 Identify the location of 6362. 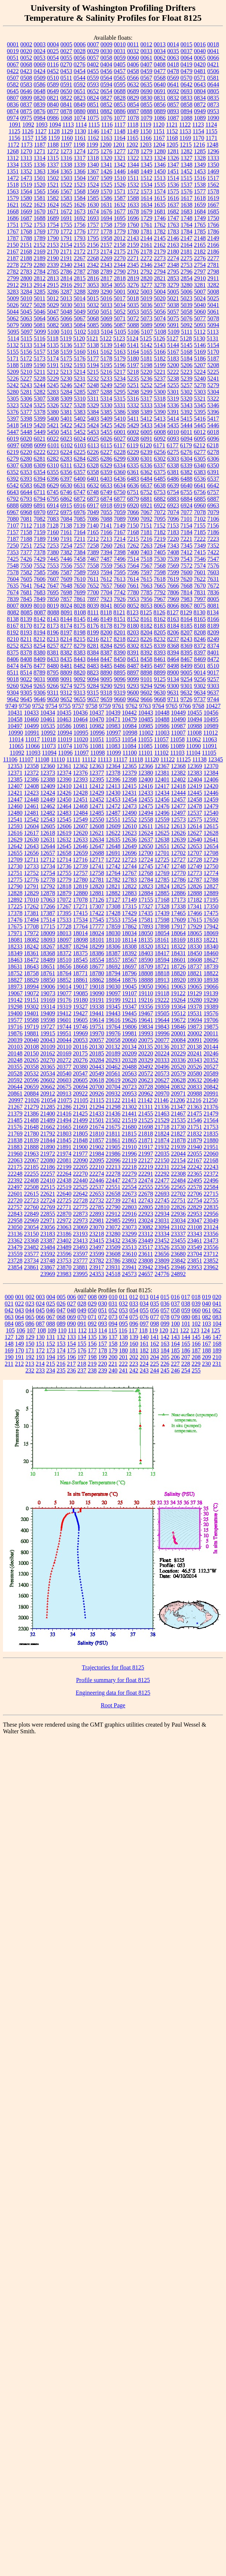
(147, 472).